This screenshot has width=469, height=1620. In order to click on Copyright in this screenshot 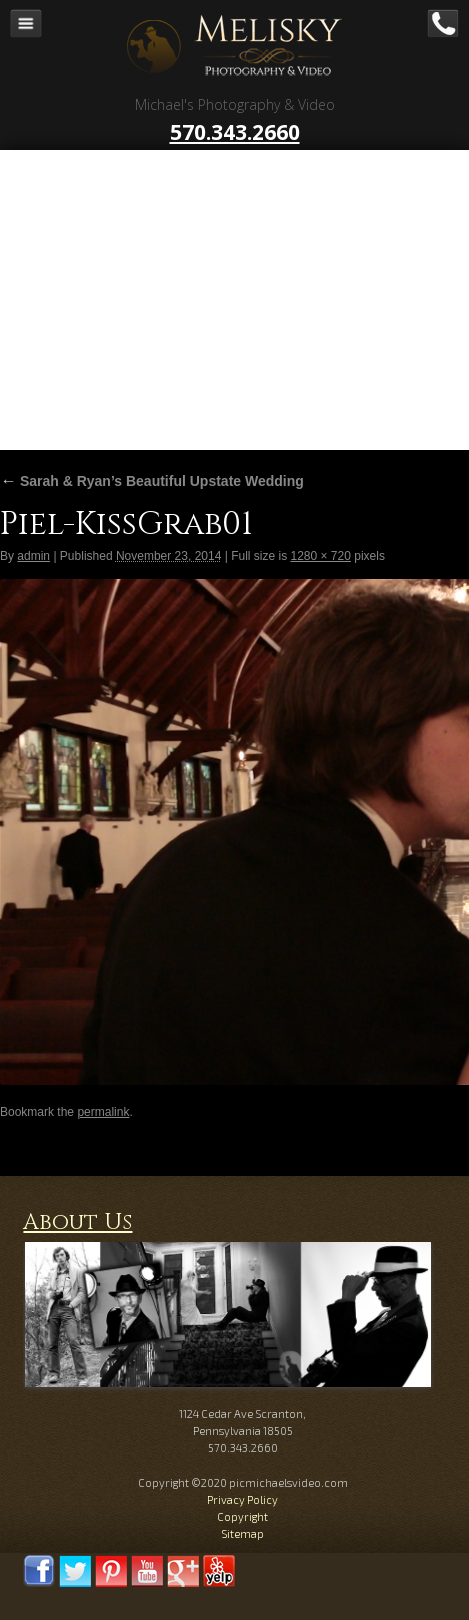, I will do `click(242, 1516)`.